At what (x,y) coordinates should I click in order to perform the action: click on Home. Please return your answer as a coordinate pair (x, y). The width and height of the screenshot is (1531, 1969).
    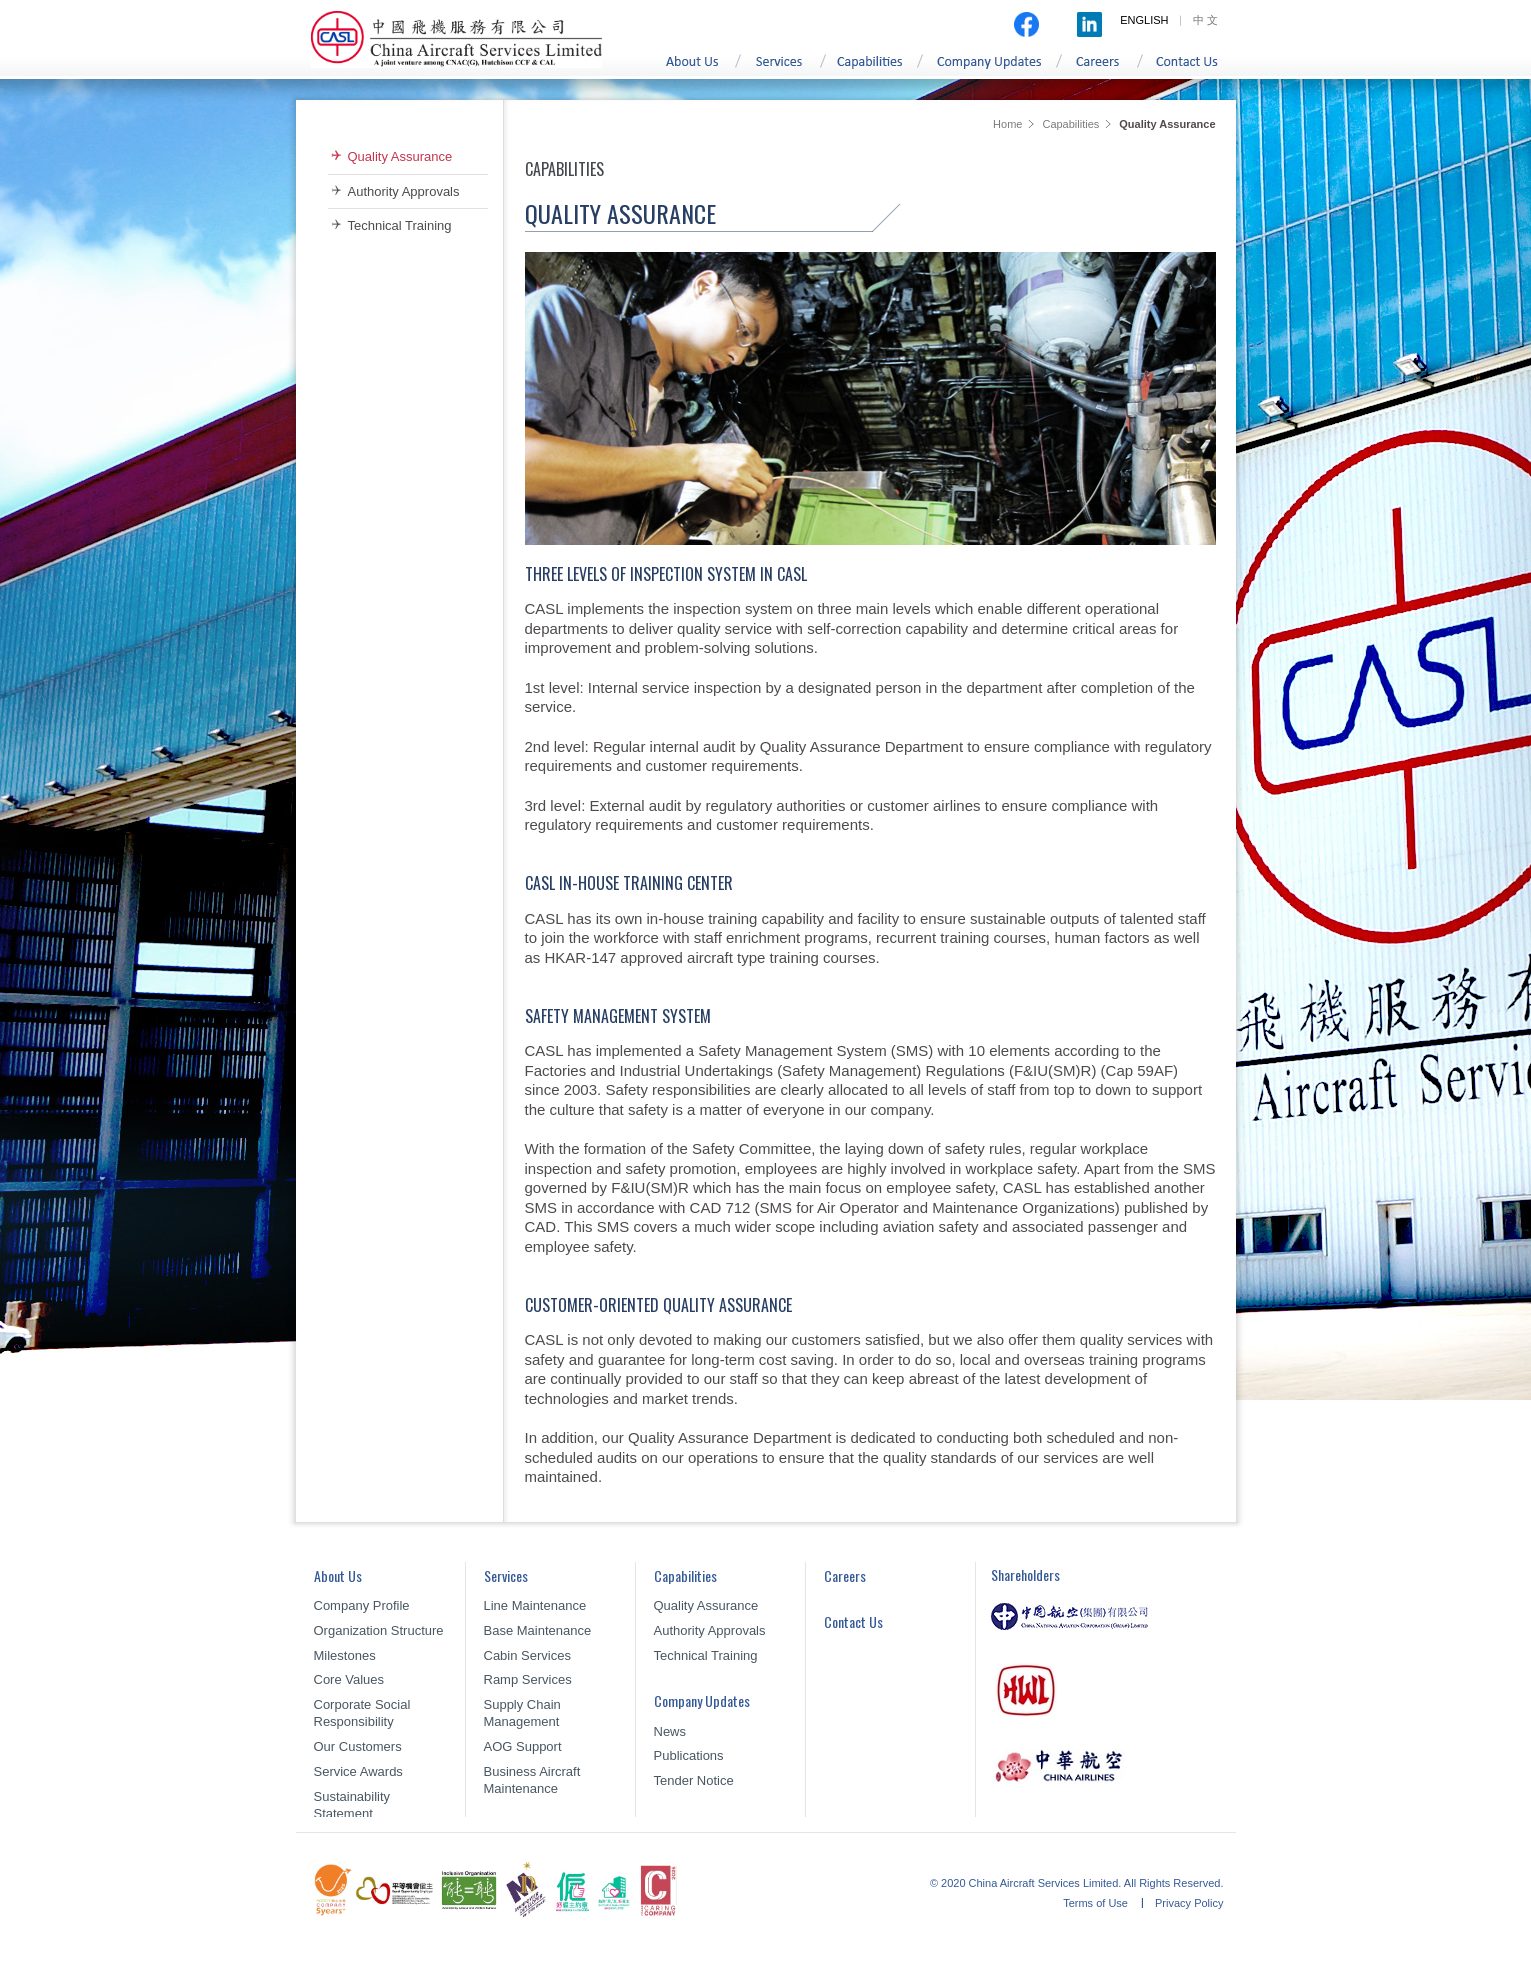
    Looking at the image, I should click on (1007, 124).